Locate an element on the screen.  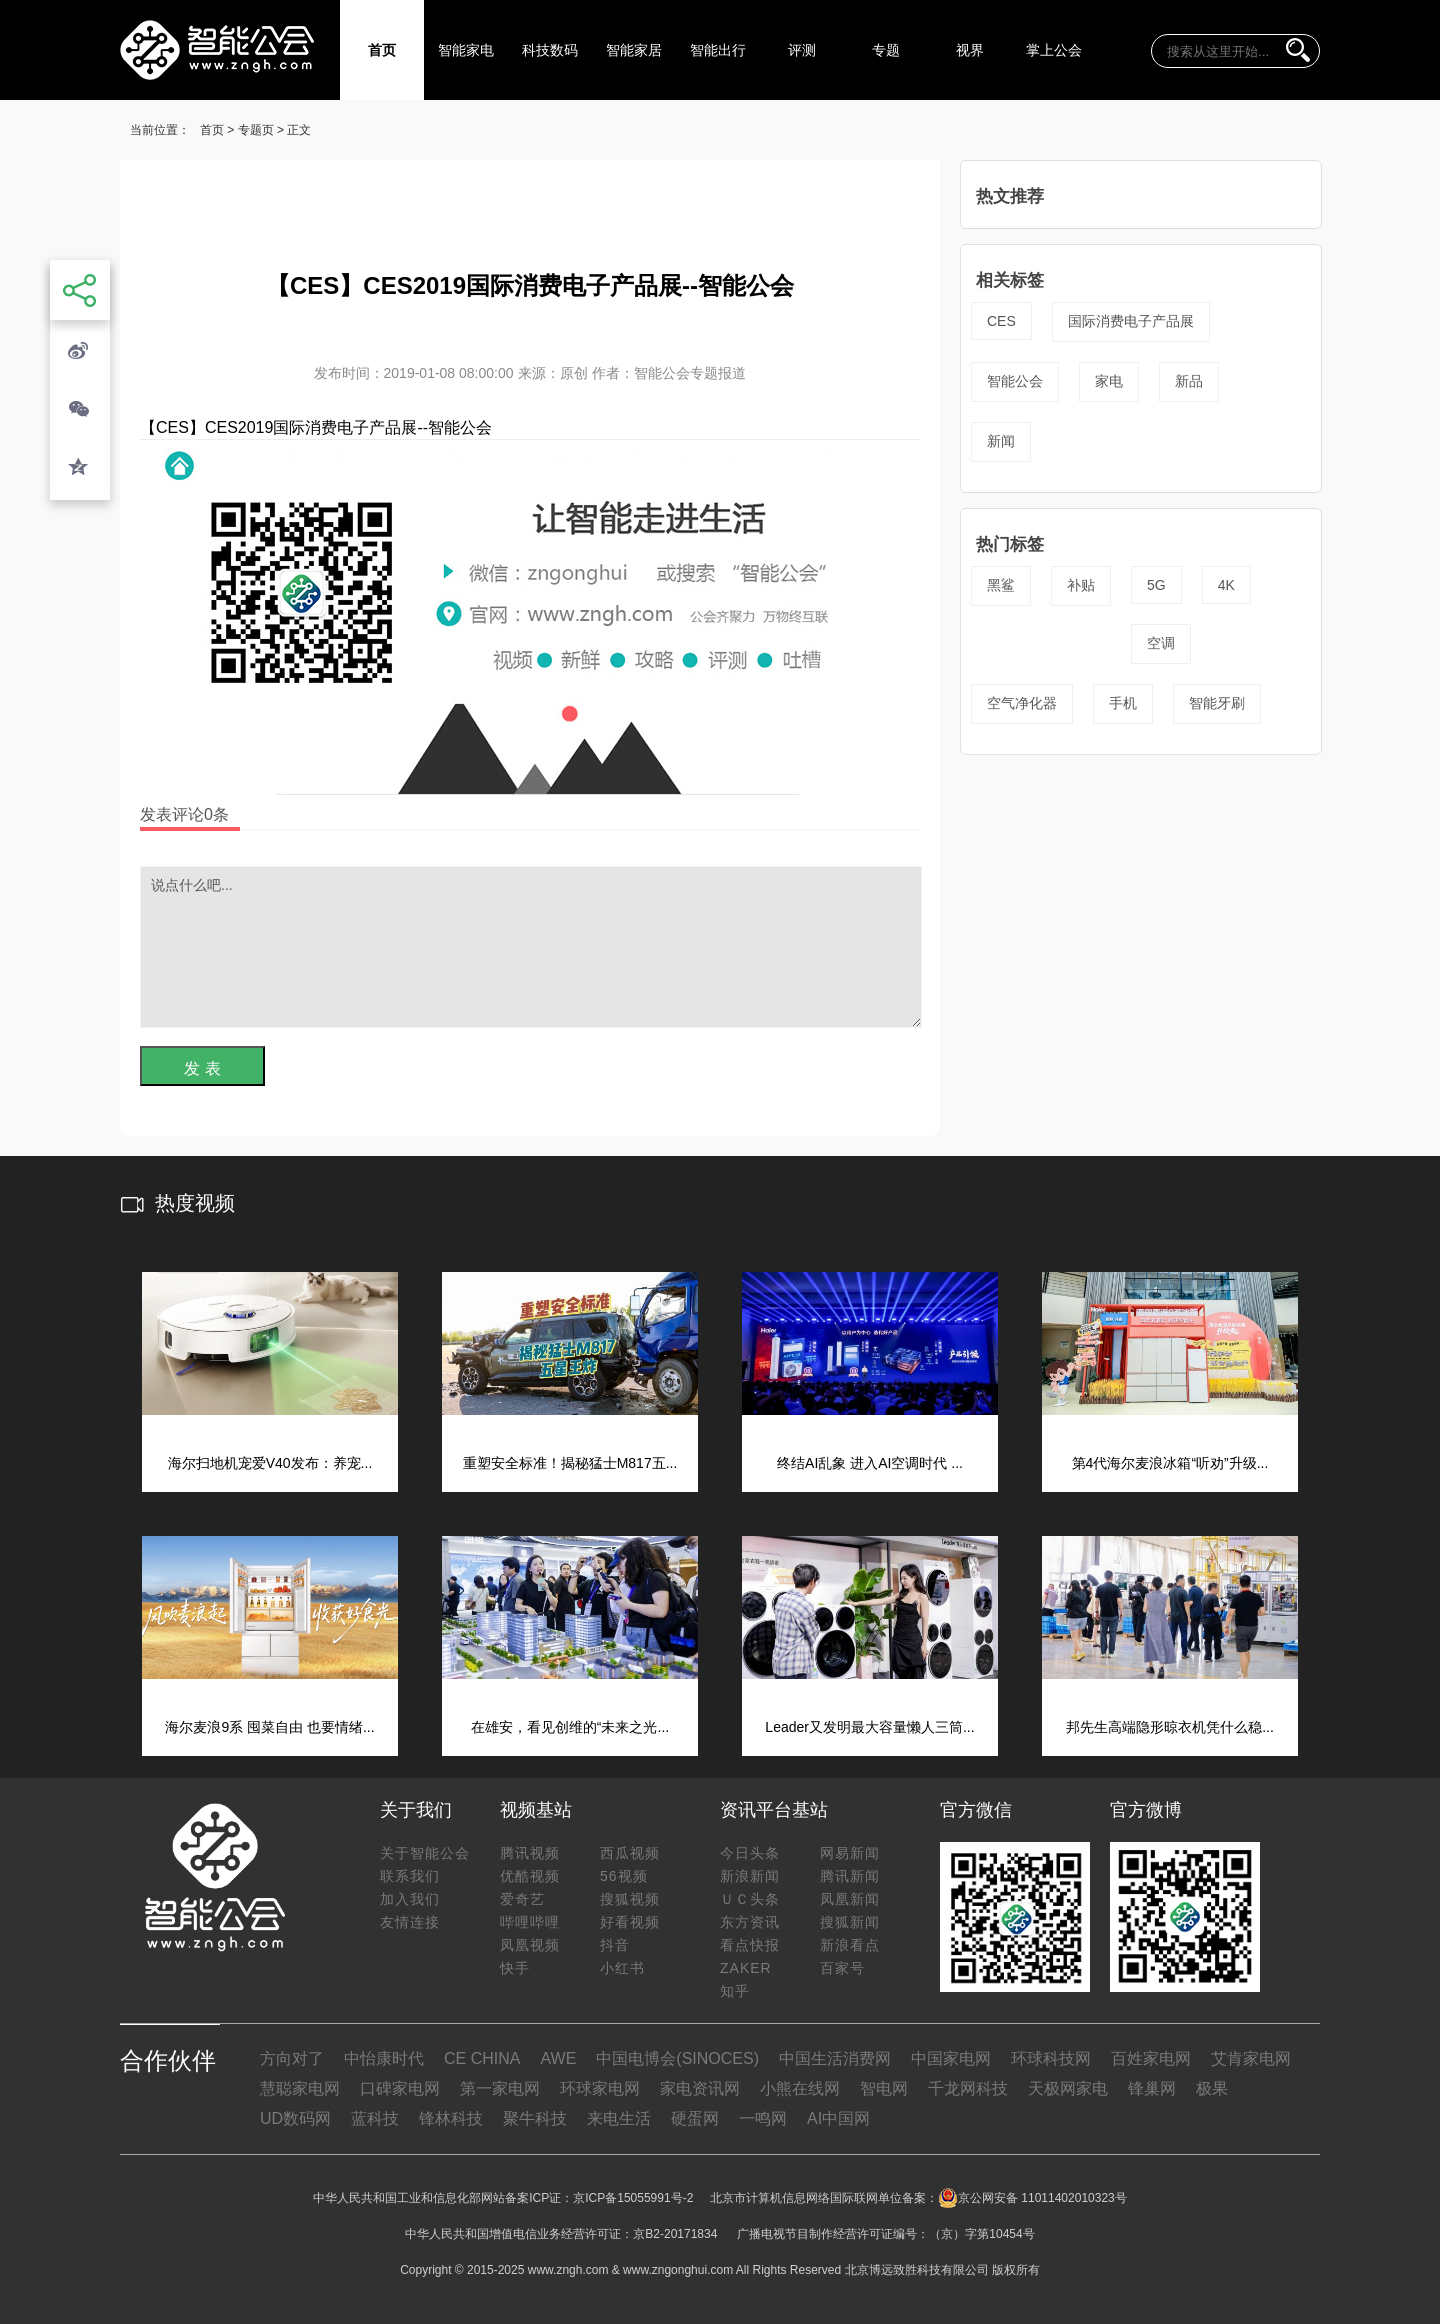
环球家电网 is located at coordinates (600, 2088).